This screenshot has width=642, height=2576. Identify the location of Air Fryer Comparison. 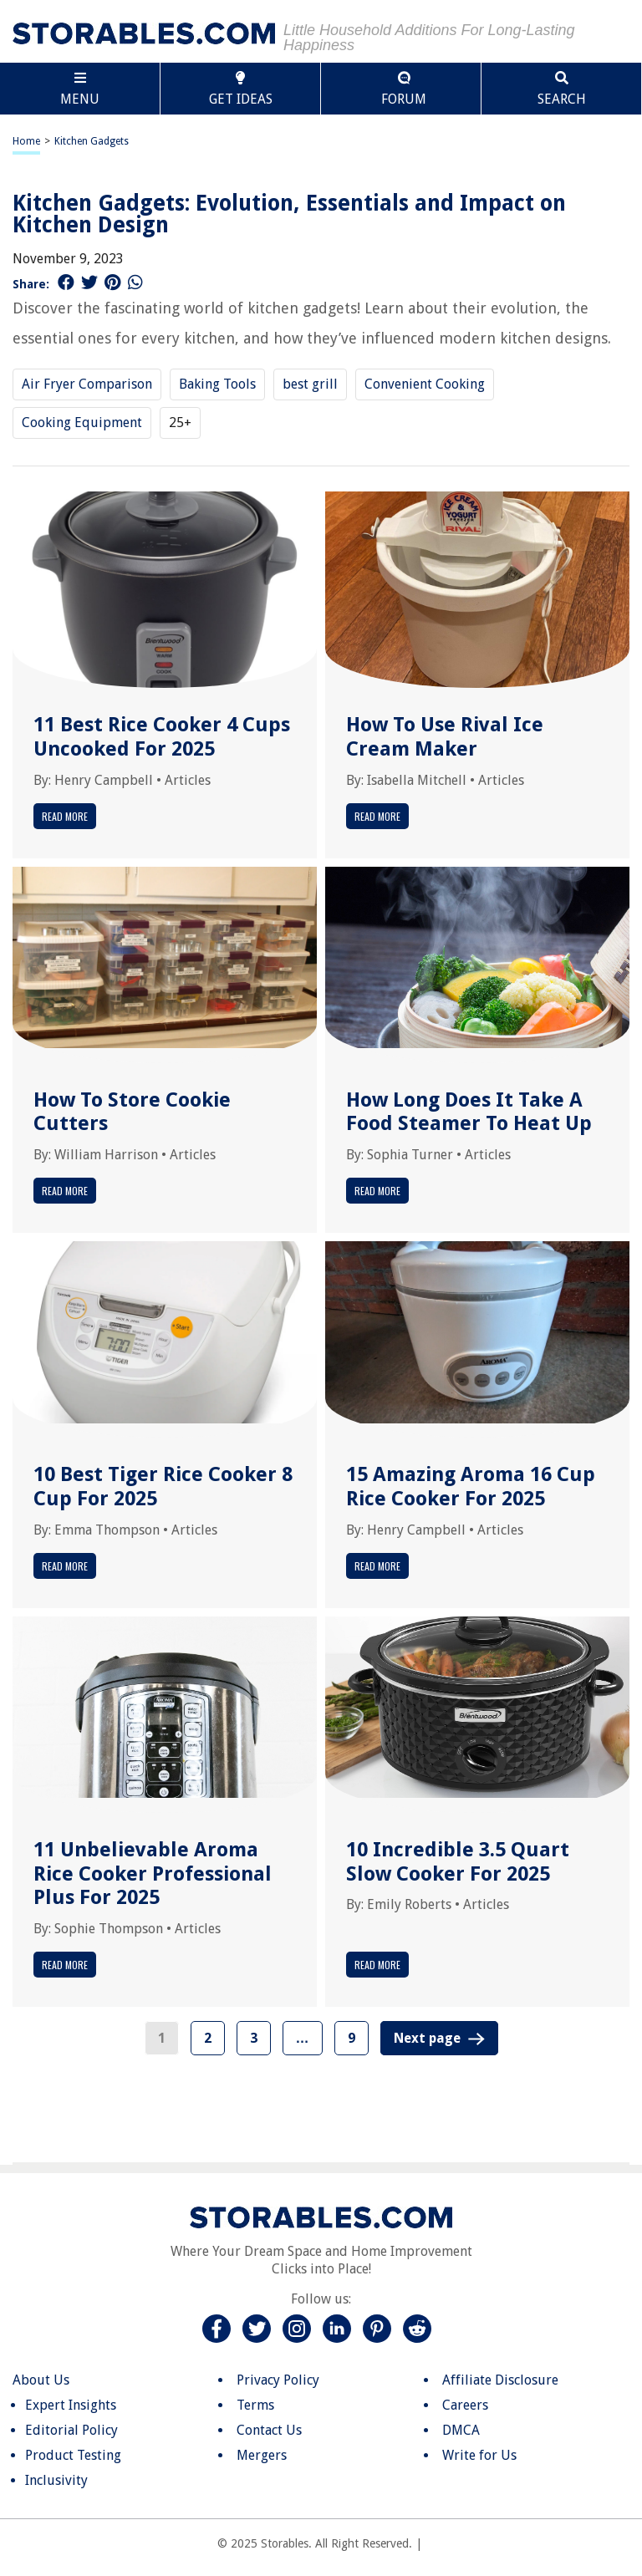
(87, 384).